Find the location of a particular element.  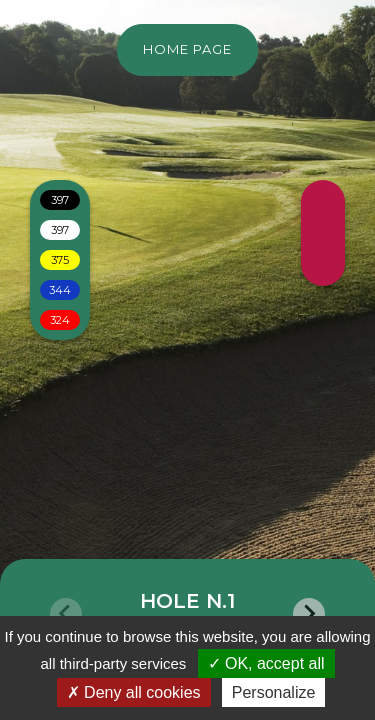

[Next slide] is located at coordinates (309, 614).